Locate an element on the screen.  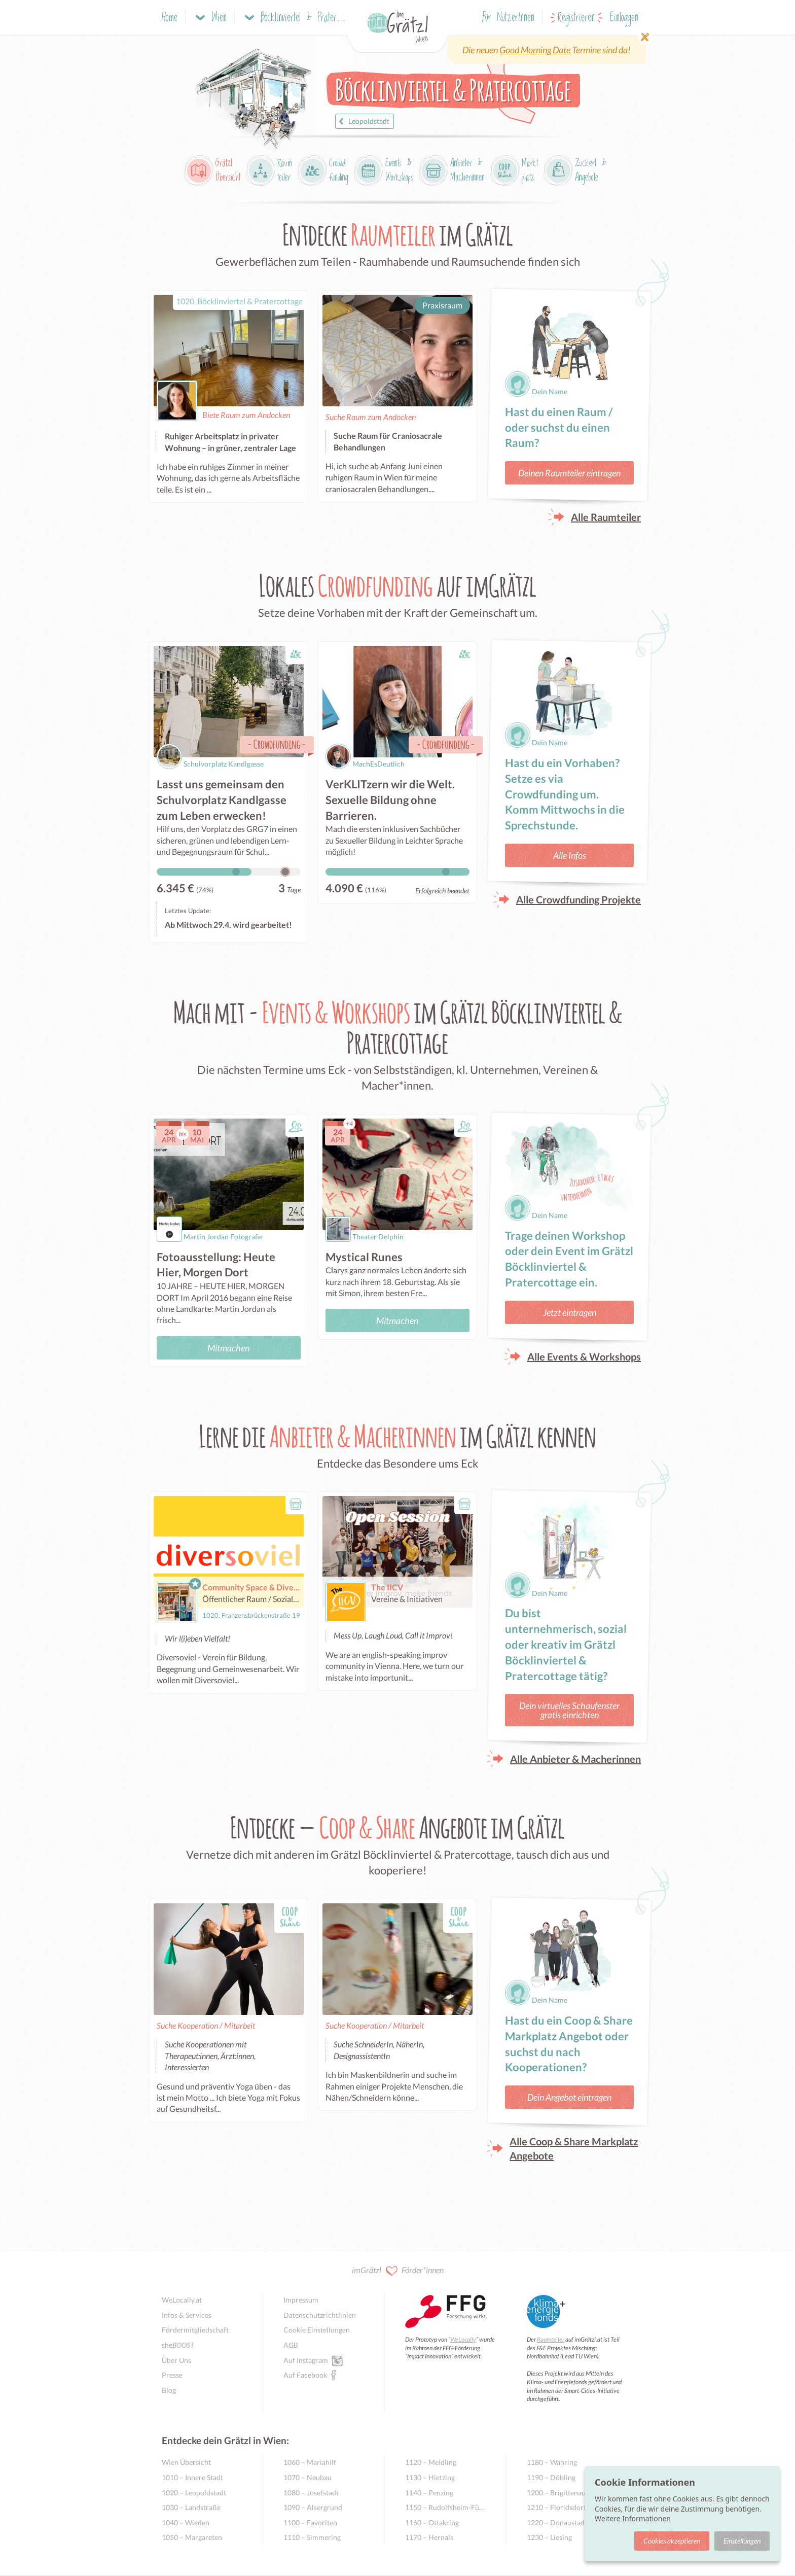
Dein virtuelles Schaufenster gratis einrichten is located at coordinates (569, 1710).